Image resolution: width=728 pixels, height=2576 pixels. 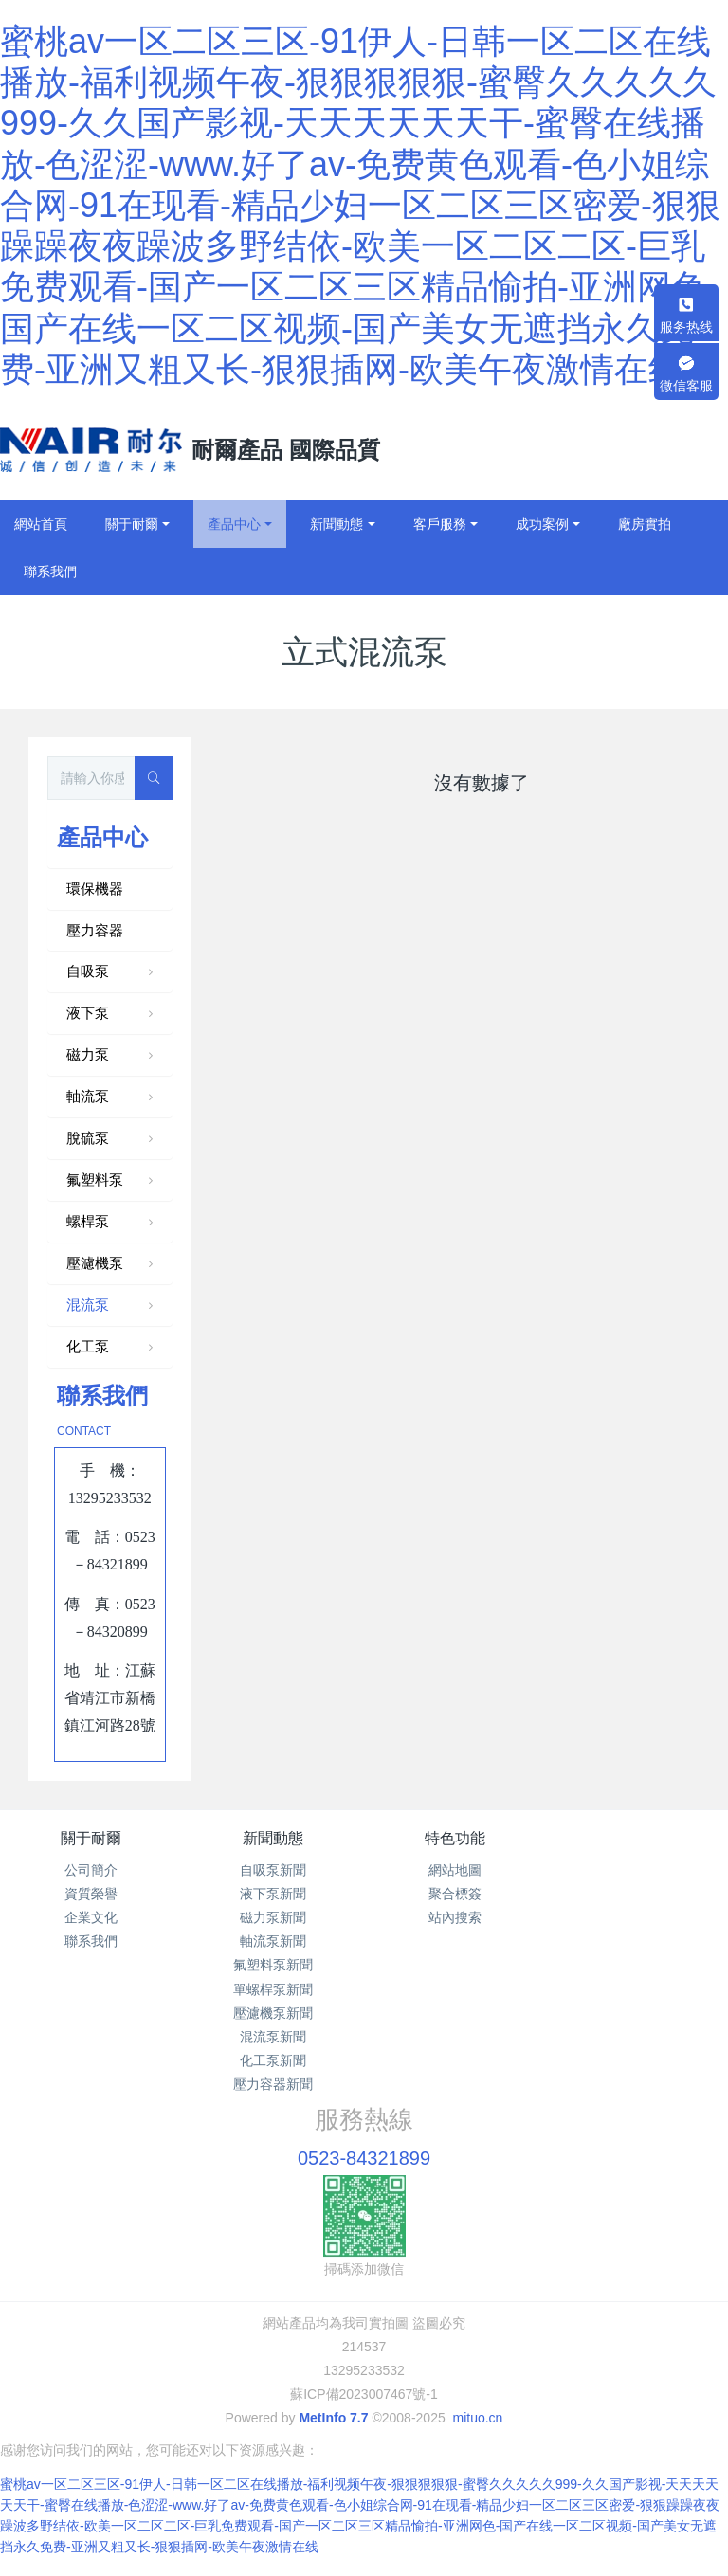 What do you see at coordinates (111, 972) in the screenshot?
I see `自吸泵` at bounding box center [111, 972].